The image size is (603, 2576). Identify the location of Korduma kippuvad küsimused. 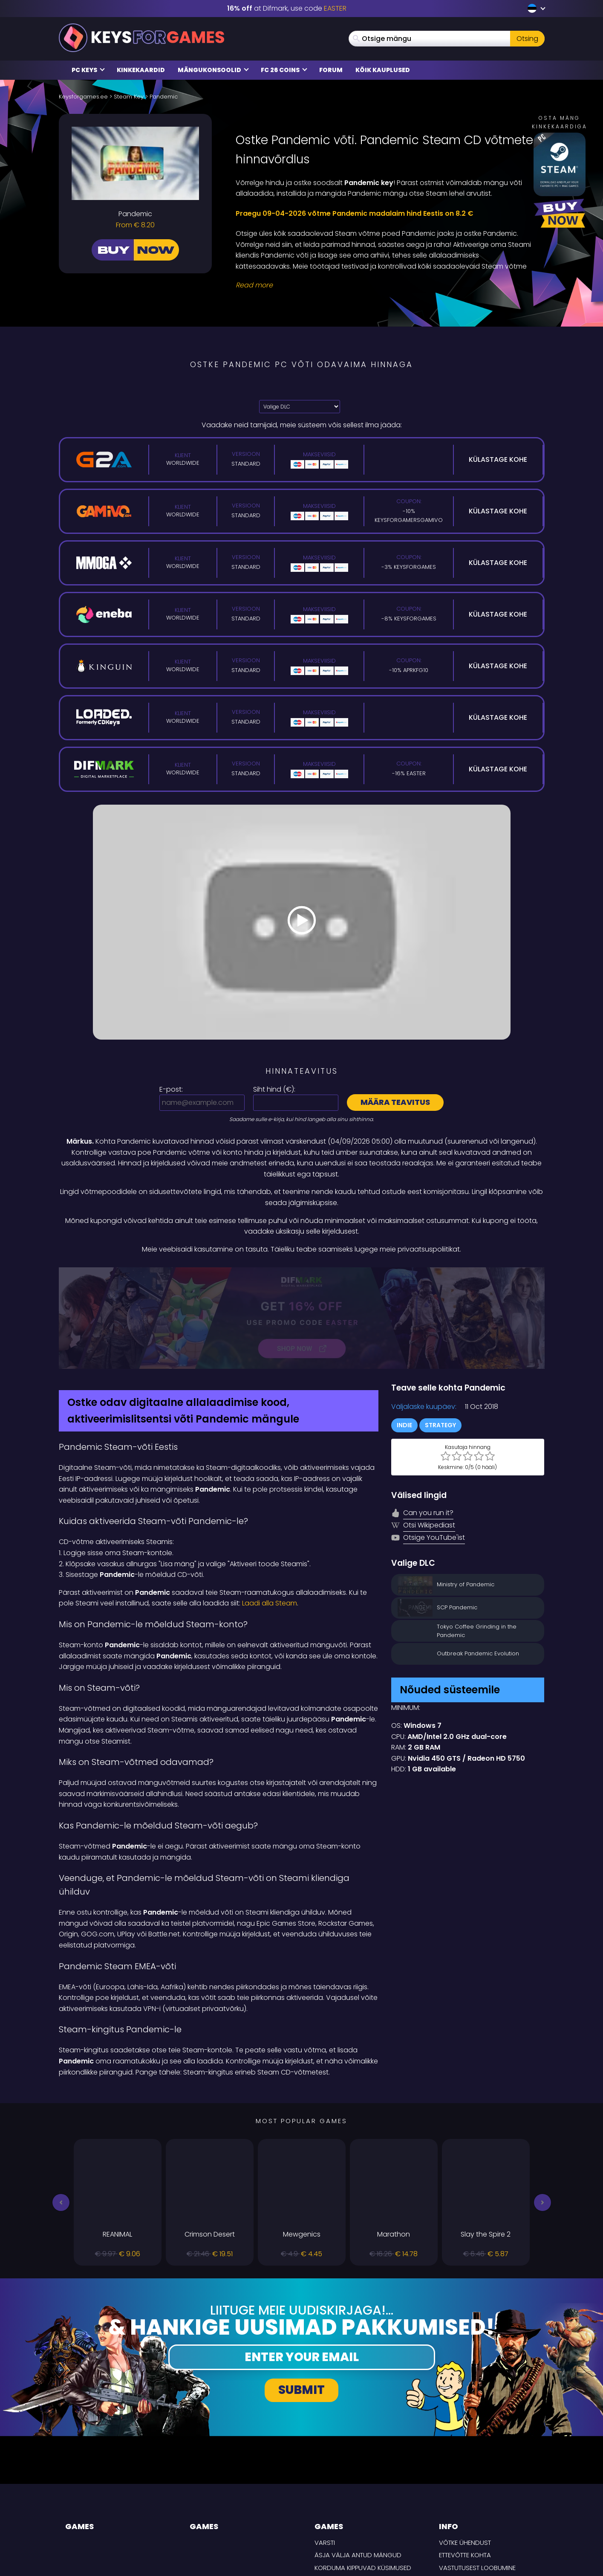
(362, 2477).